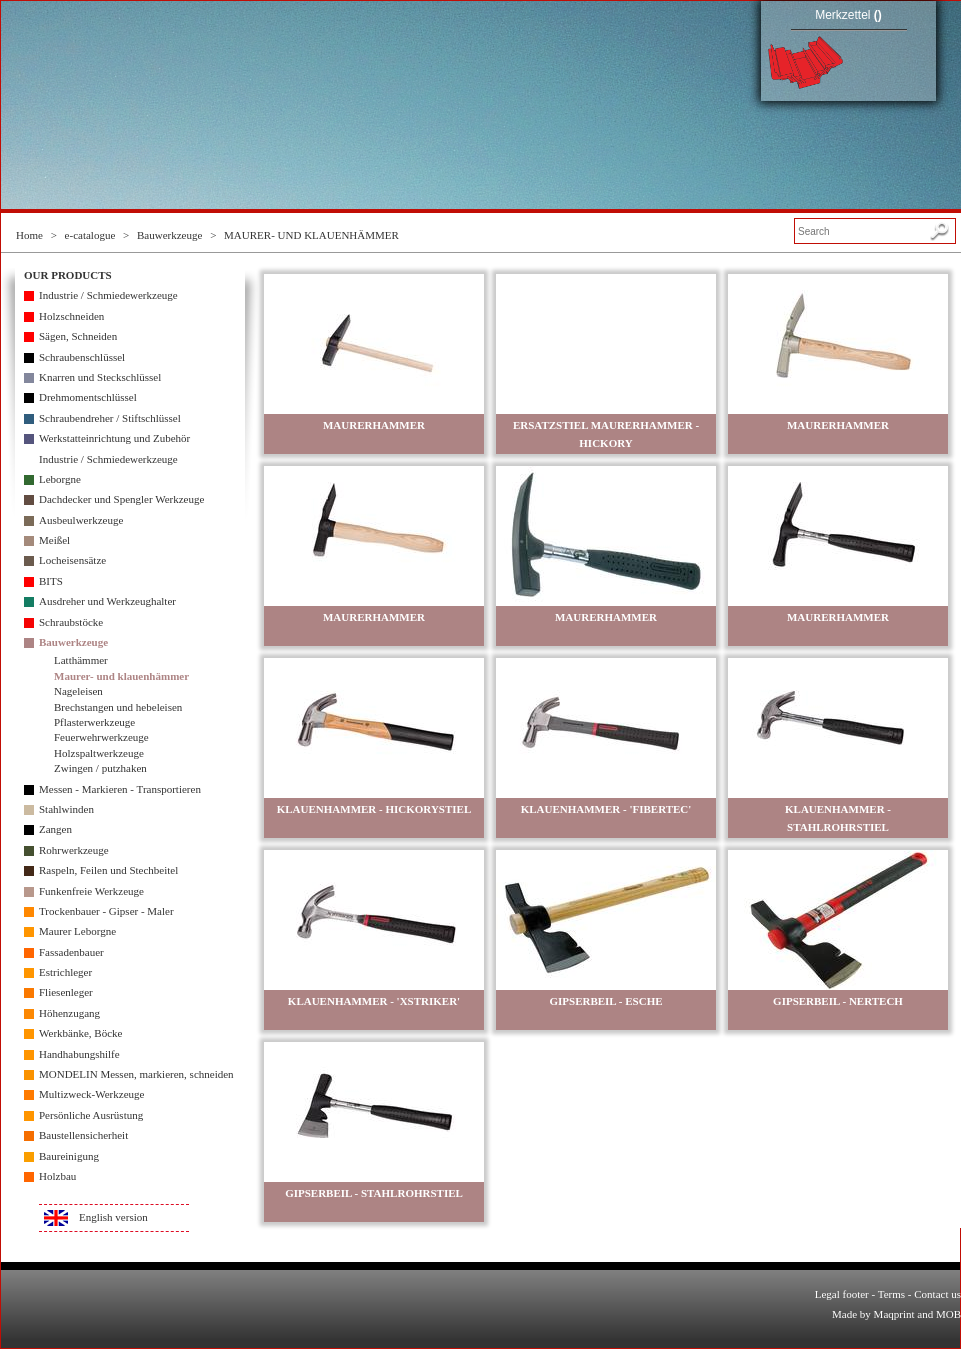  Describe the element at coordinates (78, 336) in the screenshot. I see `Sägen, Schneiden` at that location.